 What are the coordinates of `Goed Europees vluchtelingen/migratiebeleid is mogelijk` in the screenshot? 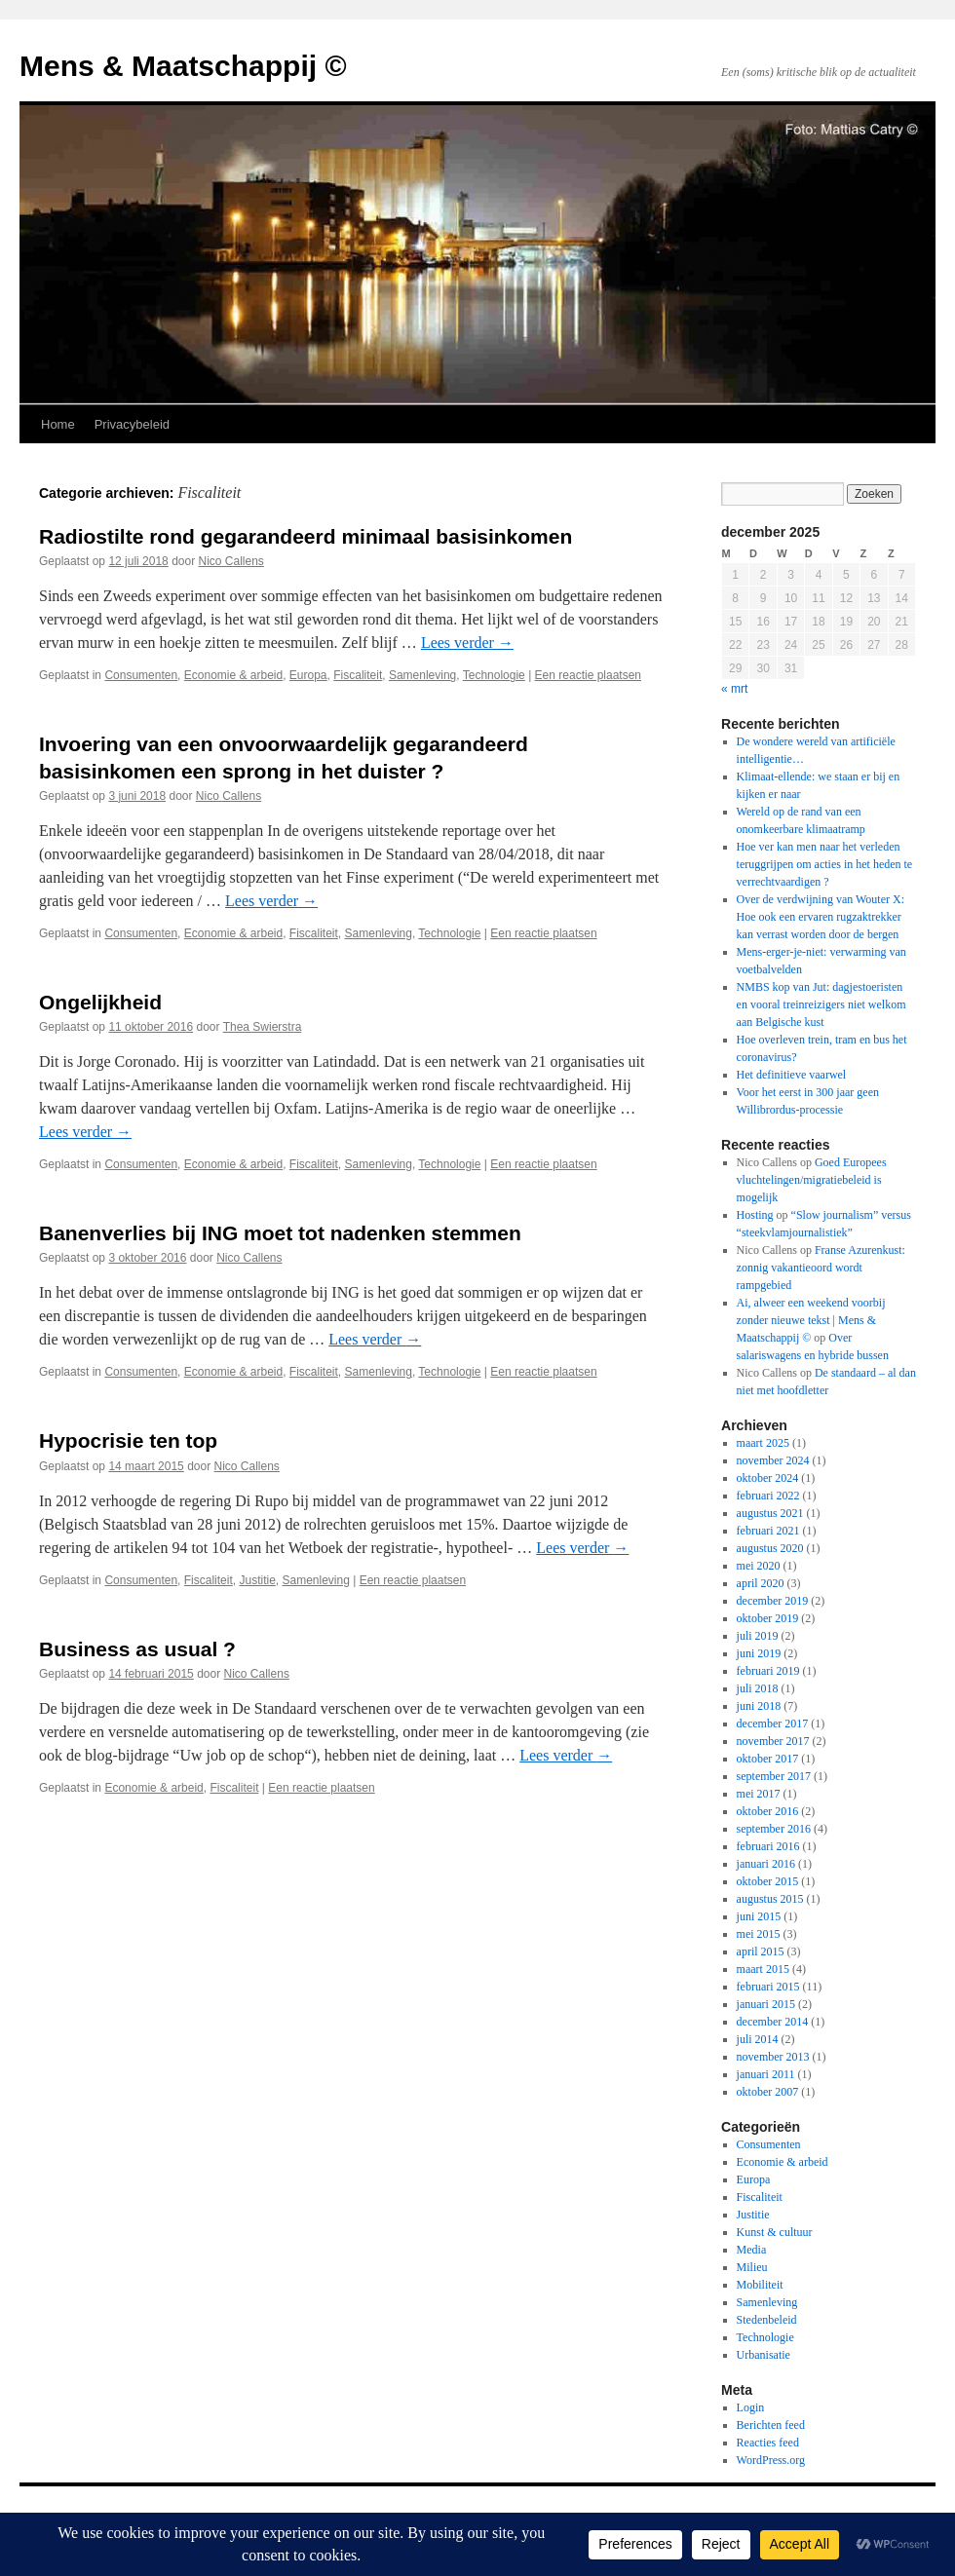 It's located at (812, 1179).